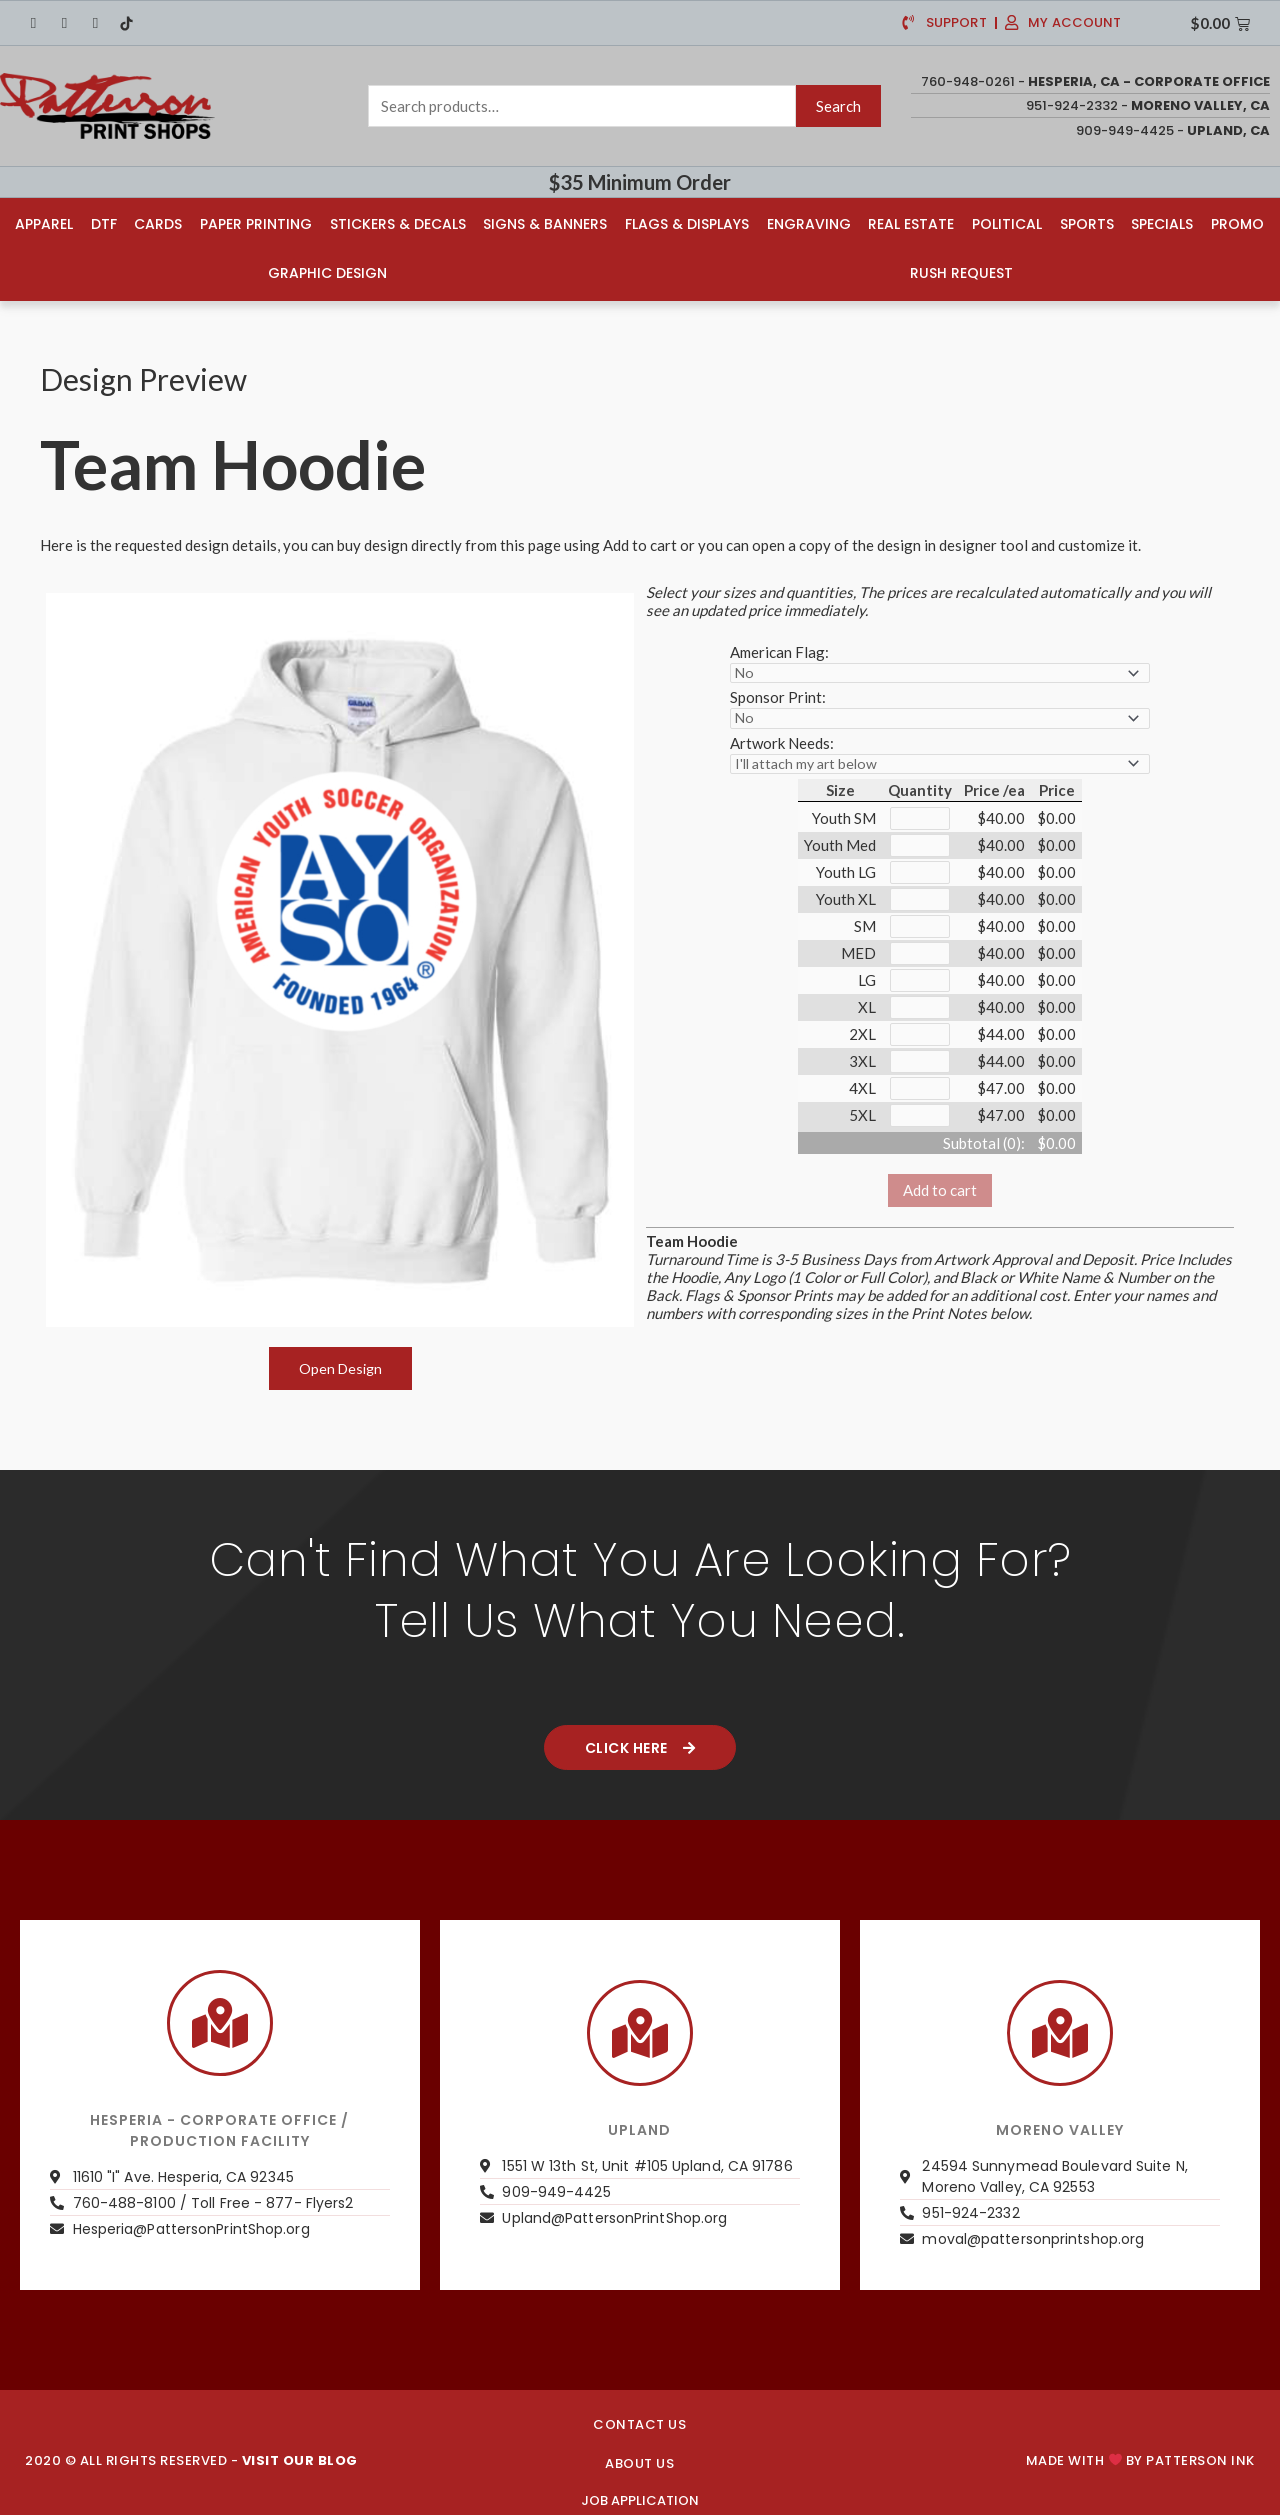 The width and height of the screenshot is (1280, 2515). What do you see at coordinates (940, 1200) in the screenshot?
I see `Add to cart [button]` at bounding box center [940, 1200].